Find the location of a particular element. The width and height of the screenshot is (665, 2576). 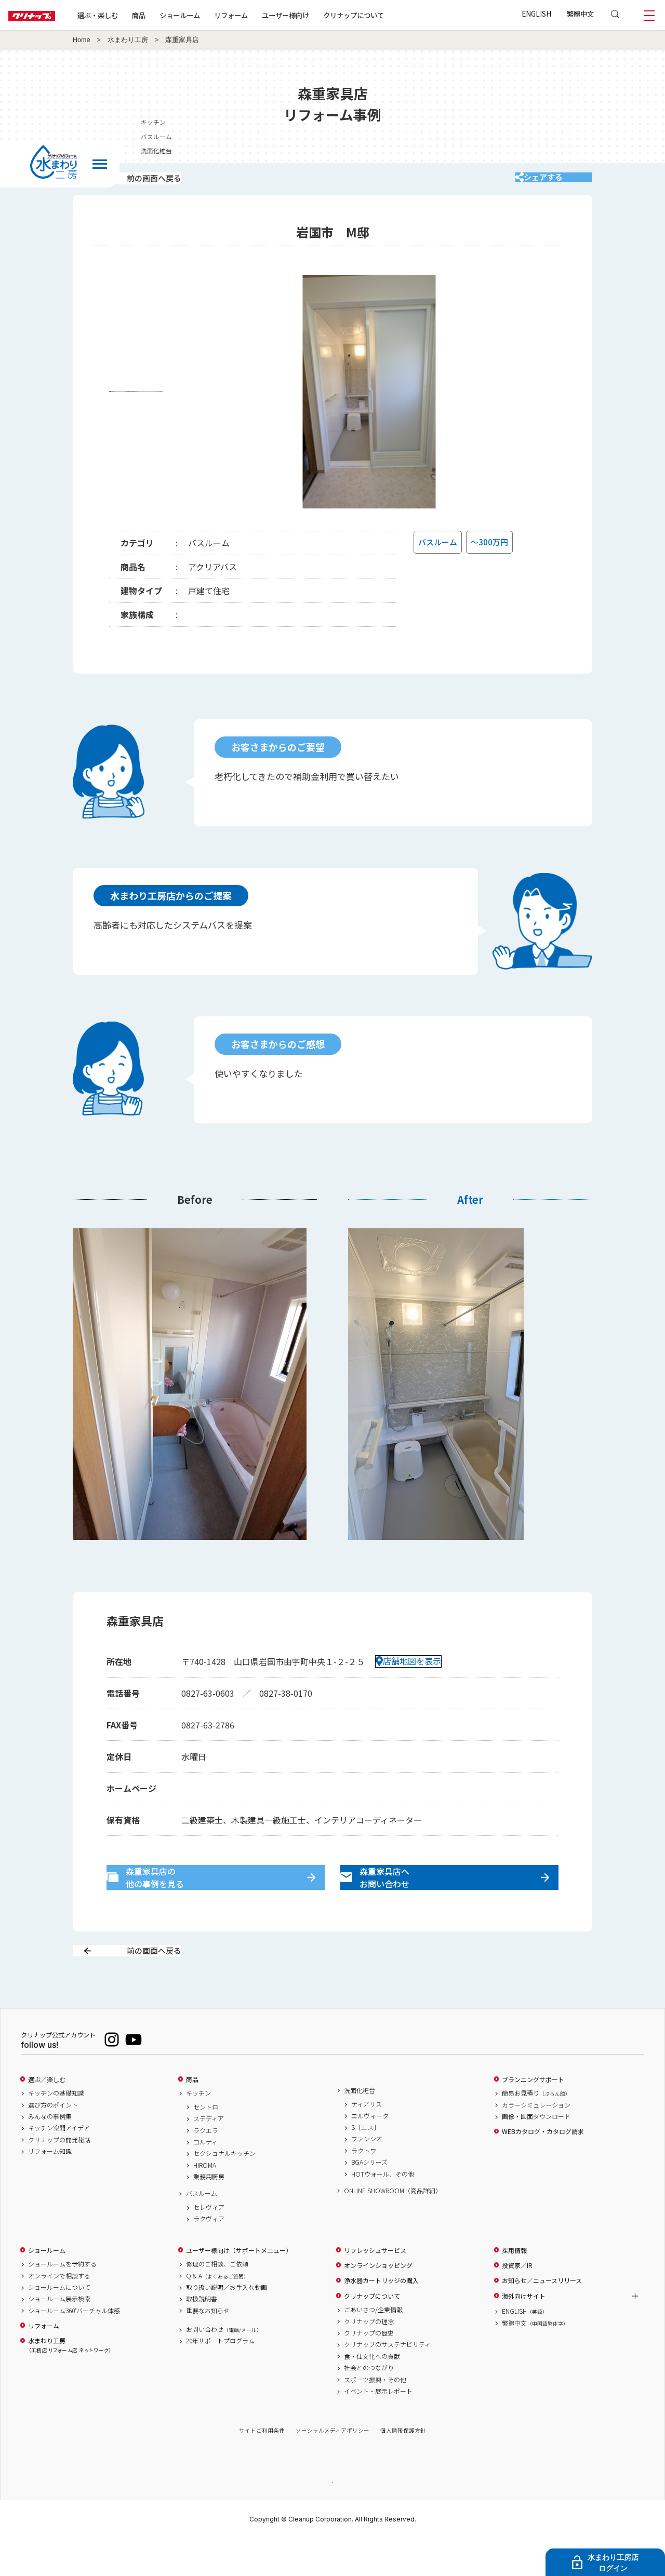

みんなの事例集 is located at coordinates (50, 2153).